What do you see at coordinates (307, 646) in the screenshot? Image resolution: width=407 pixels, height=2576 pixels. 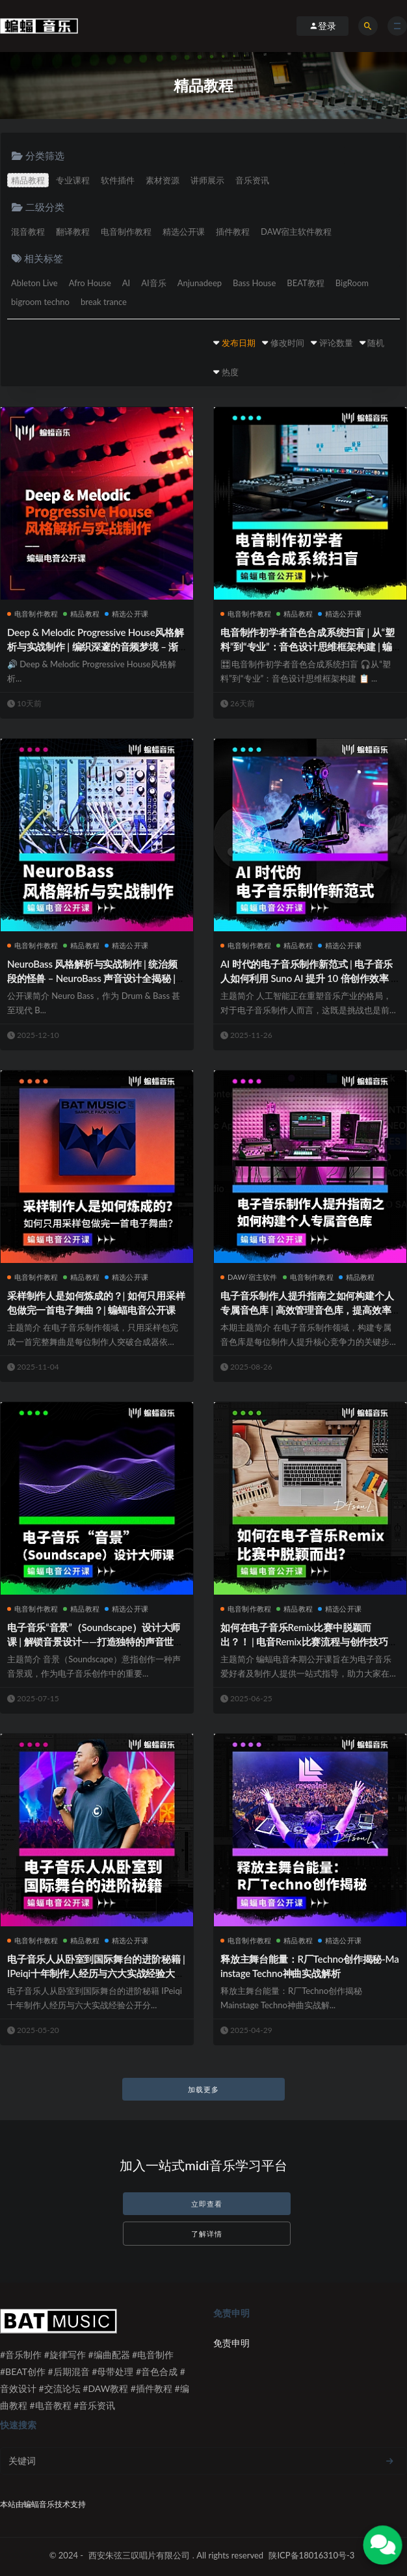 I see `电音制作初学者音色合成系统扫盲 | 从“塑料”到“专业”：音色设计思维框架构建 | 蝙蝠电音公开课` at bounding box center [307, 646].